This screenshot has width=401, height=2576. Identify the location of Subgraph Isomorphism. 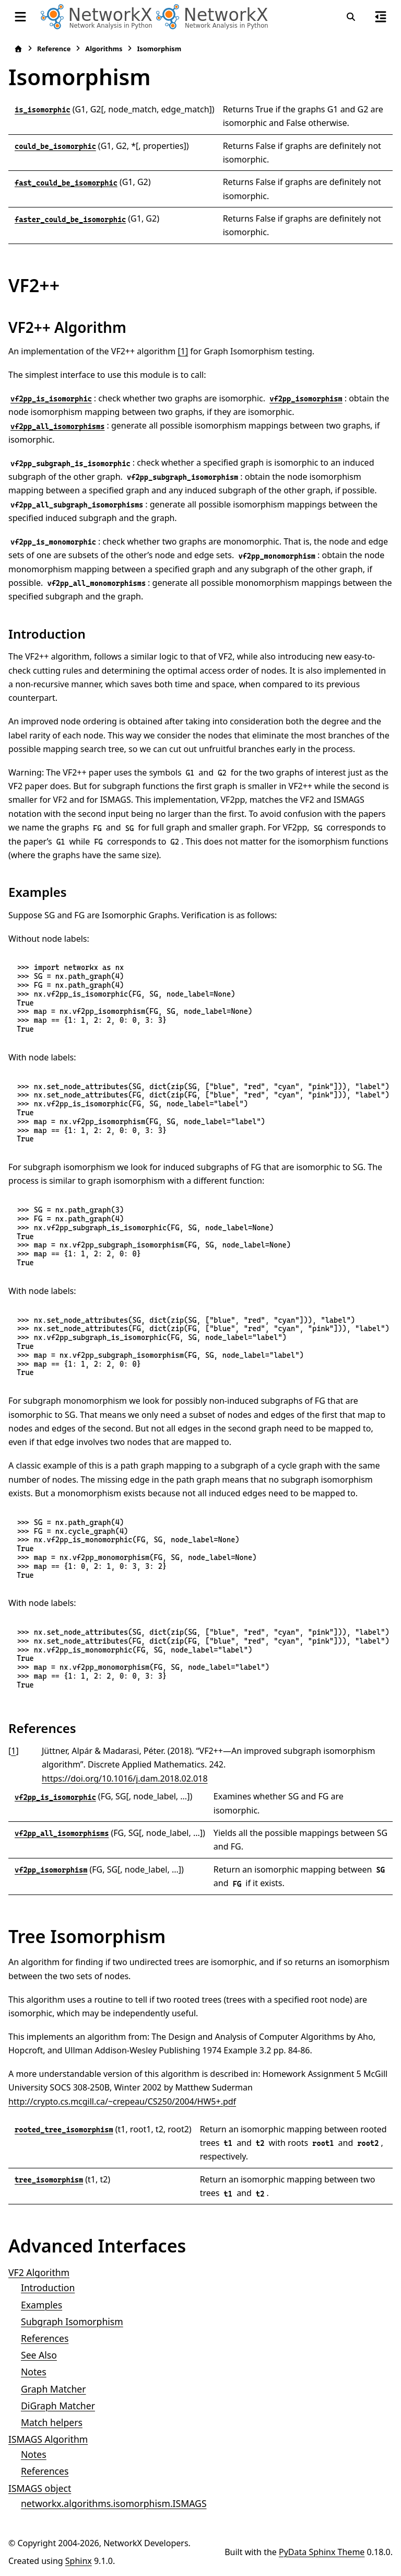
(72, 2321).